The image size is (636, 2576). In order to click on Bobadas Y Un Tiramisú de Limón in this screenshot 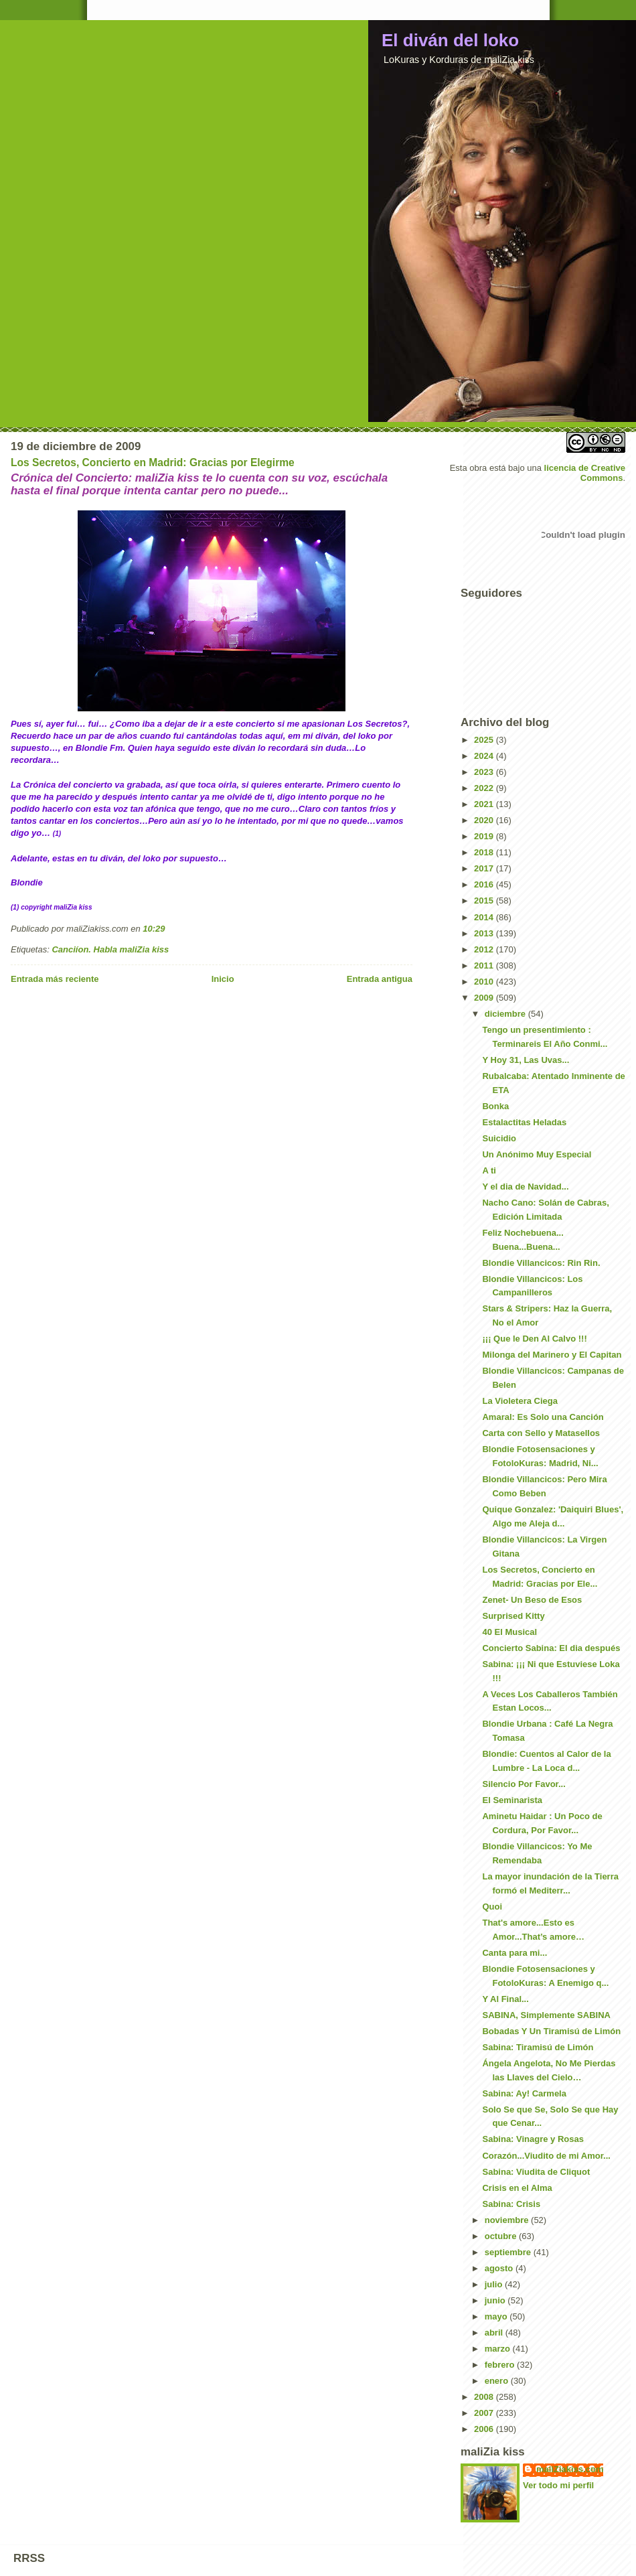, I will do `click(551, 2031)`.